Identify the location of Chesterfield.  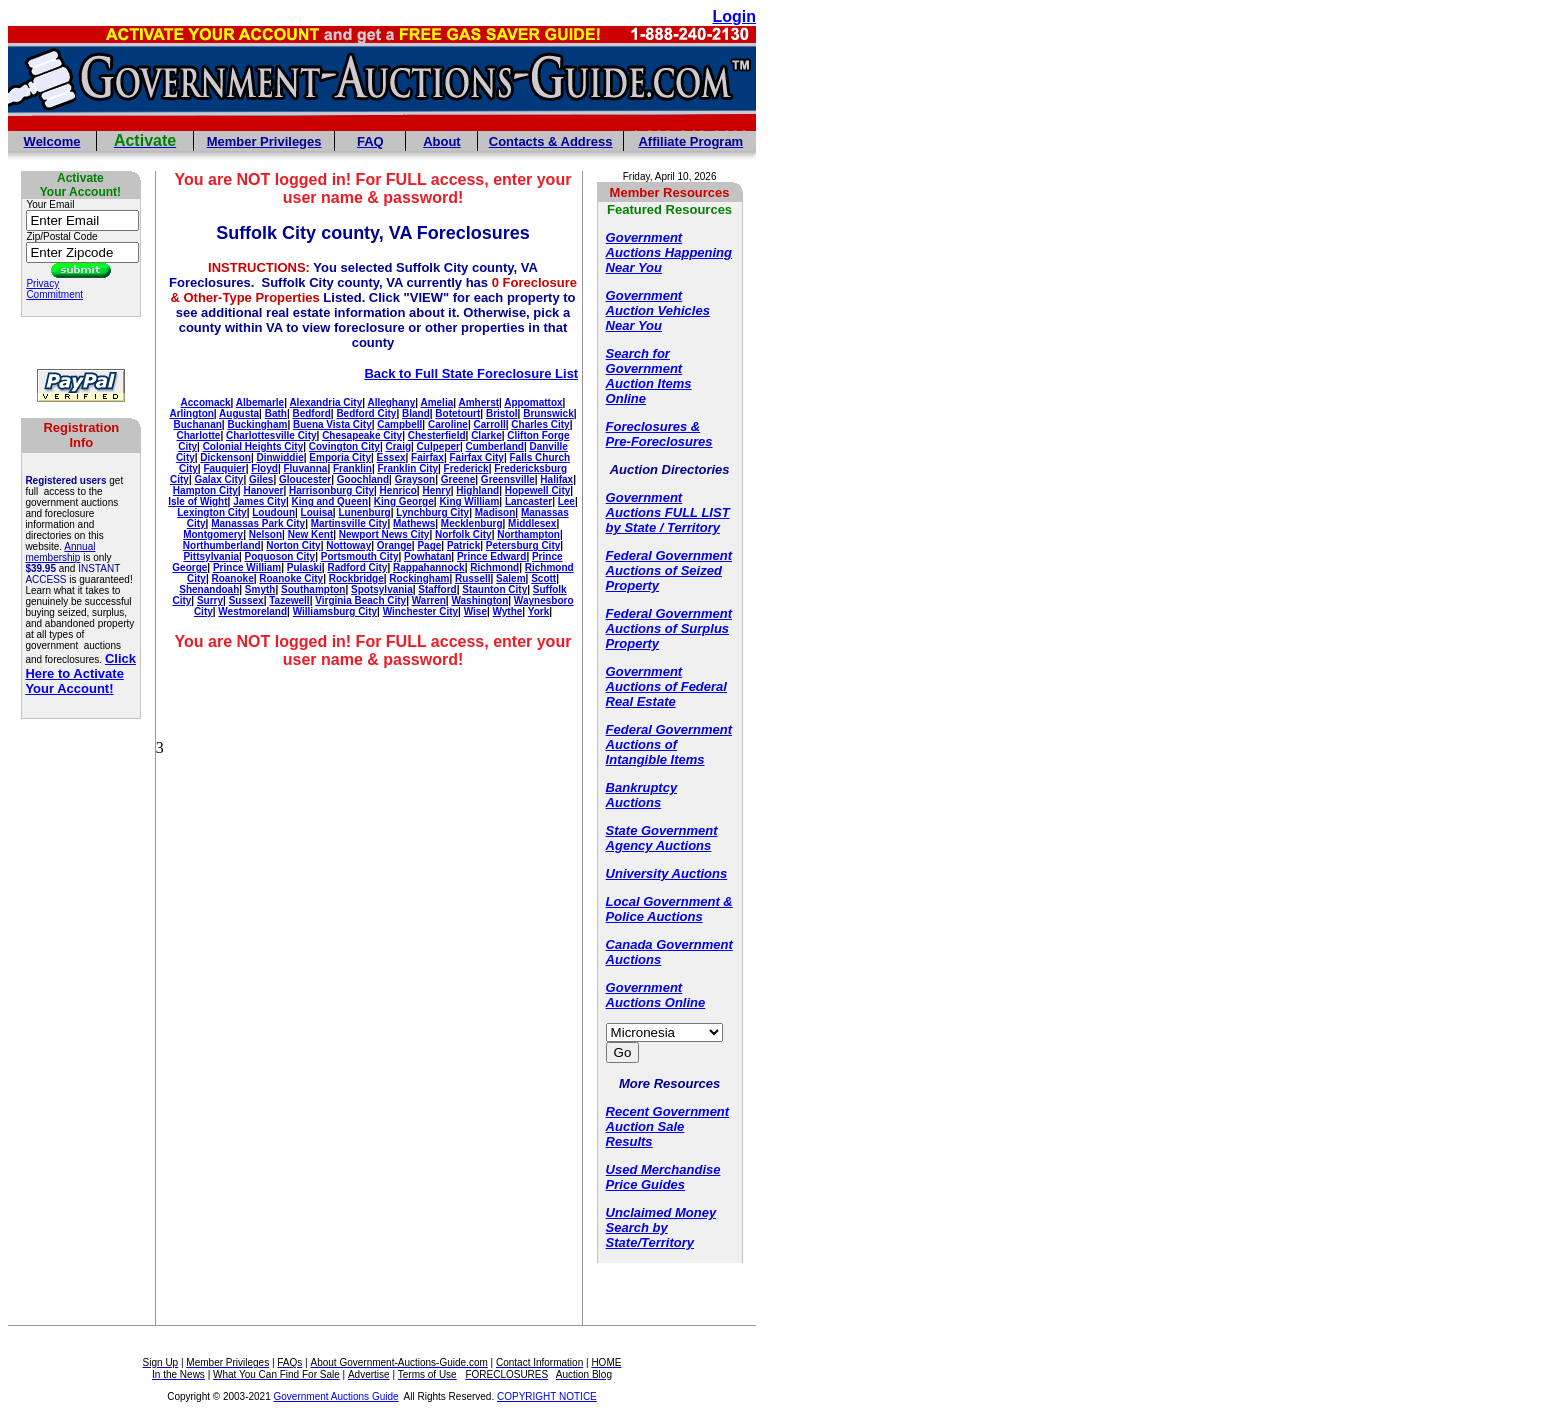
(437, 435).